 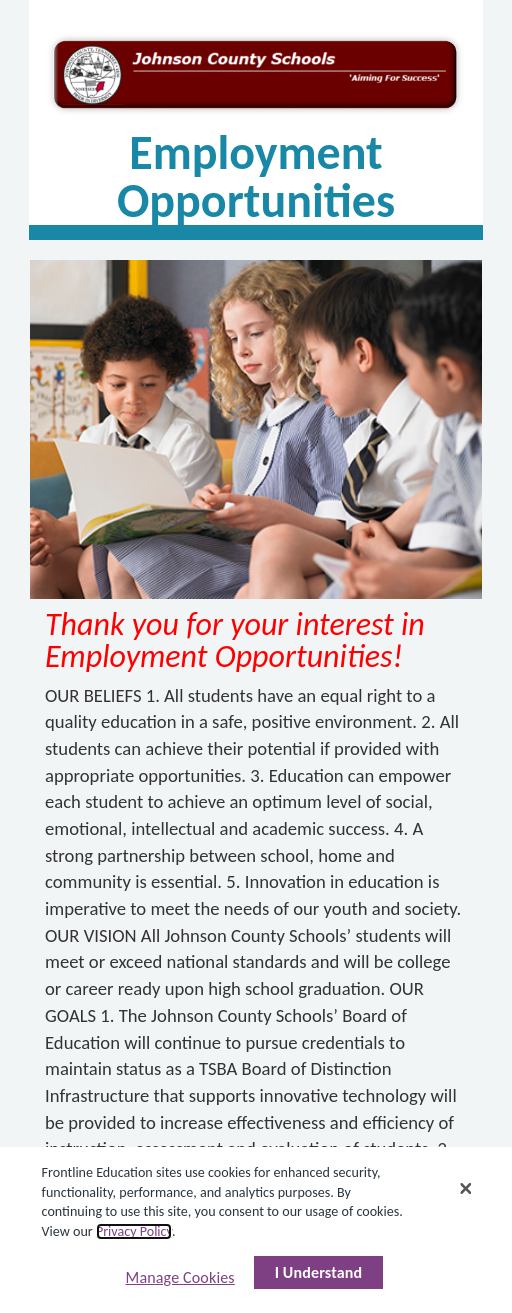 I want to click on Manage Cookies, so click(x=180, y=1277).